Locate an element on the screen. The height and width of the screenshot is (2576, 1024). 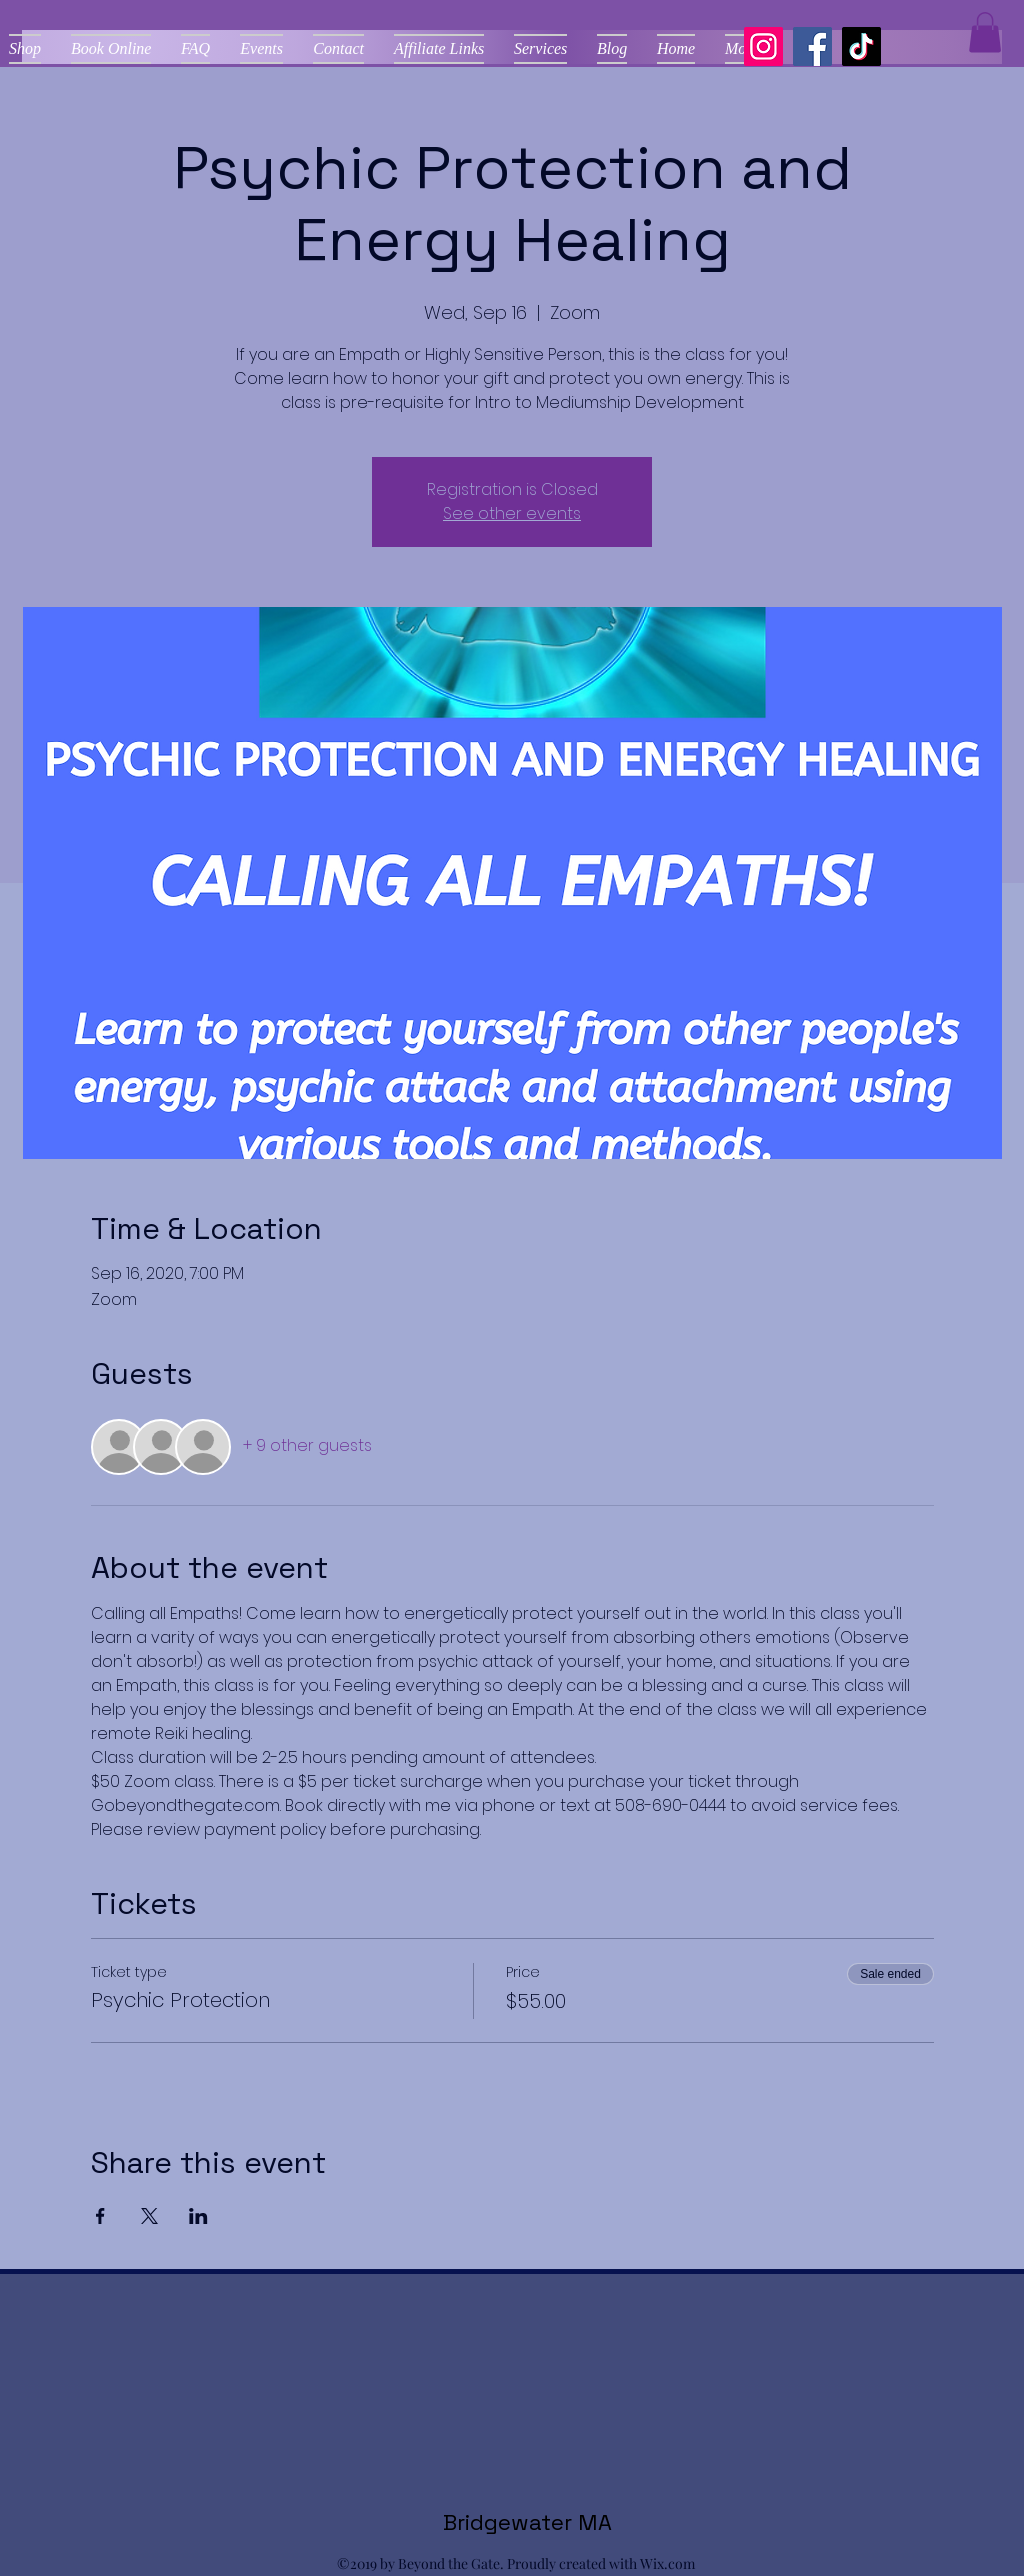
[Share event on X] is located at coordinates (149, 2216).